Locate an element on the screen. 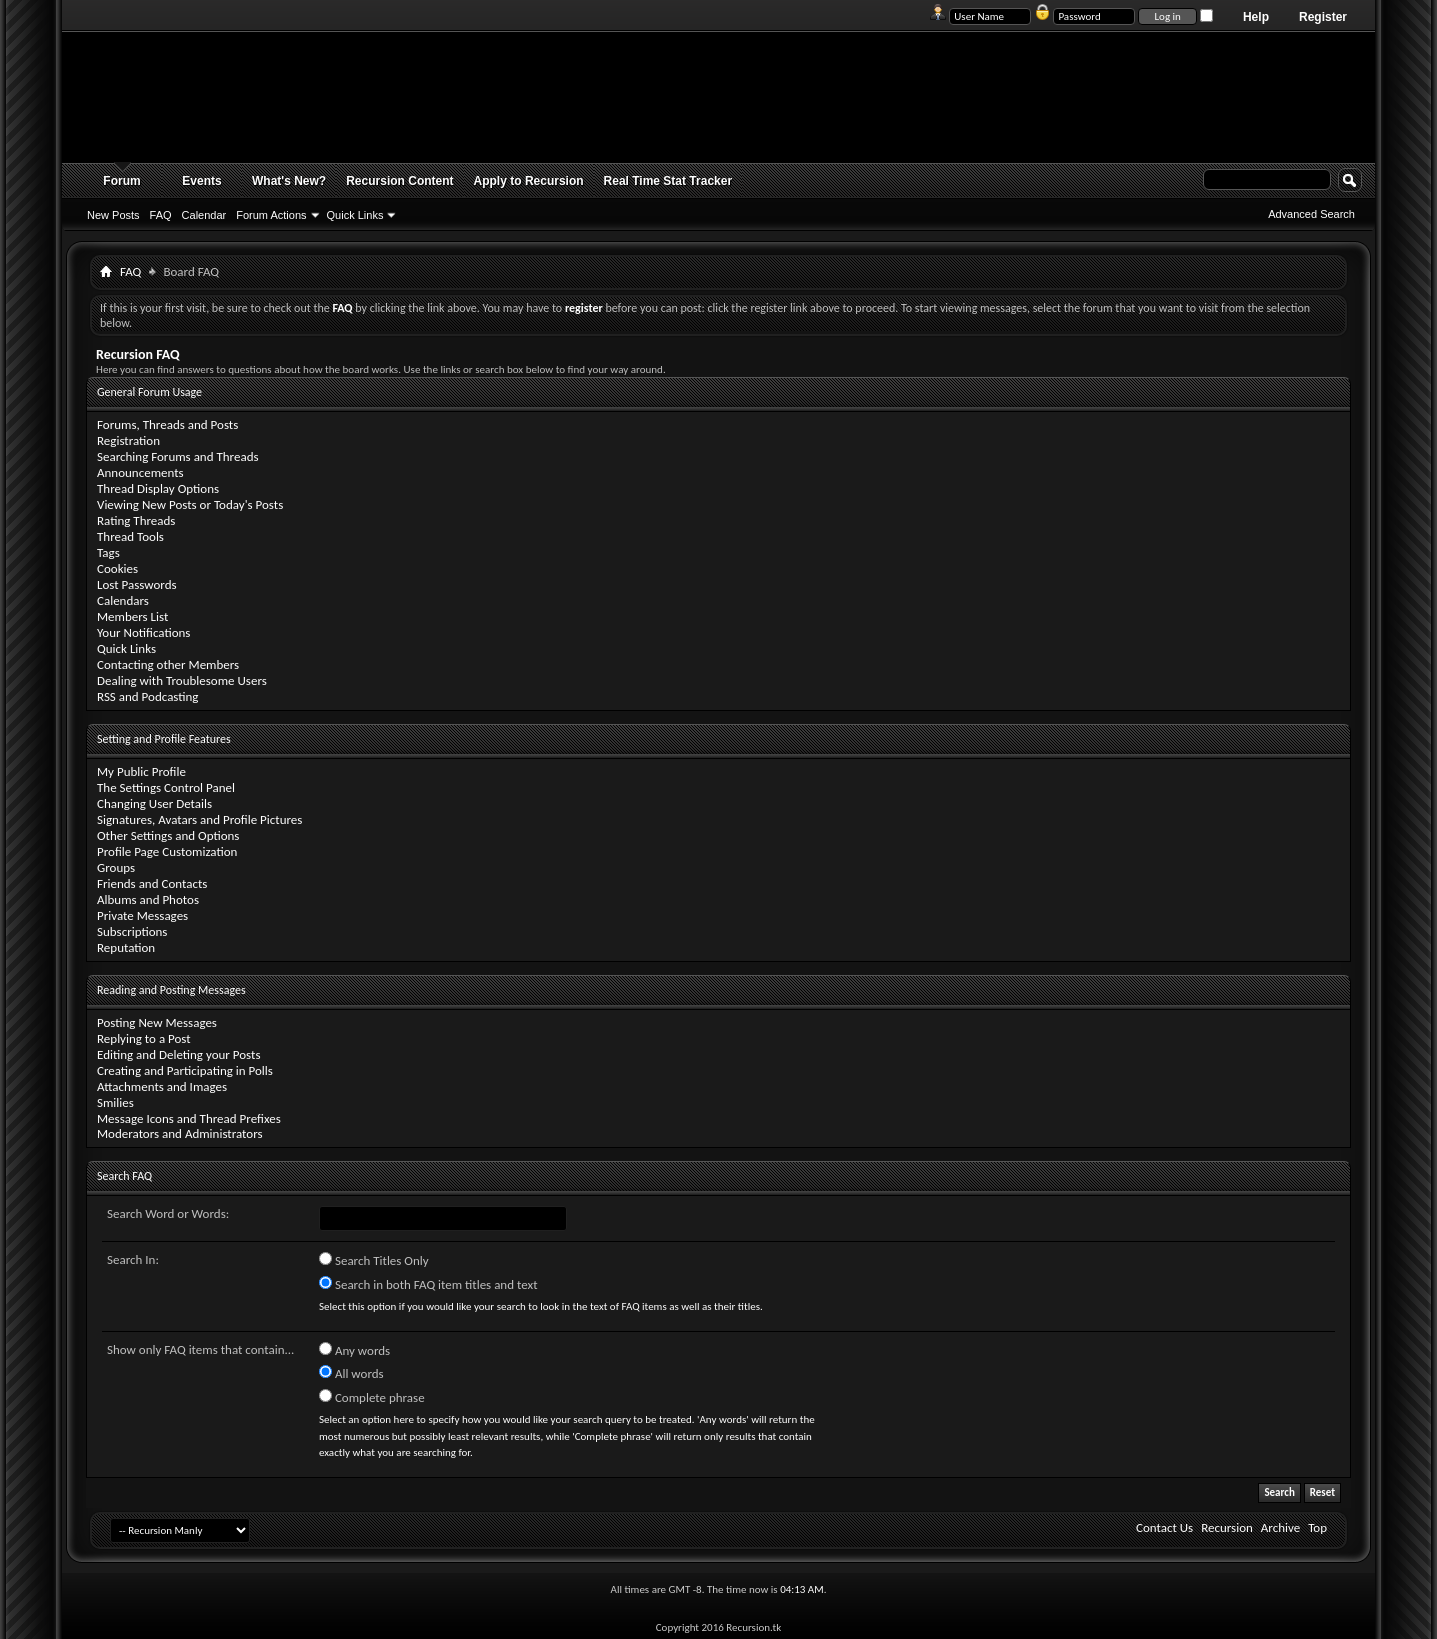 This screenshot has height=1639, width=1437. Replying to a Post is located at coordinates (144, 1038).